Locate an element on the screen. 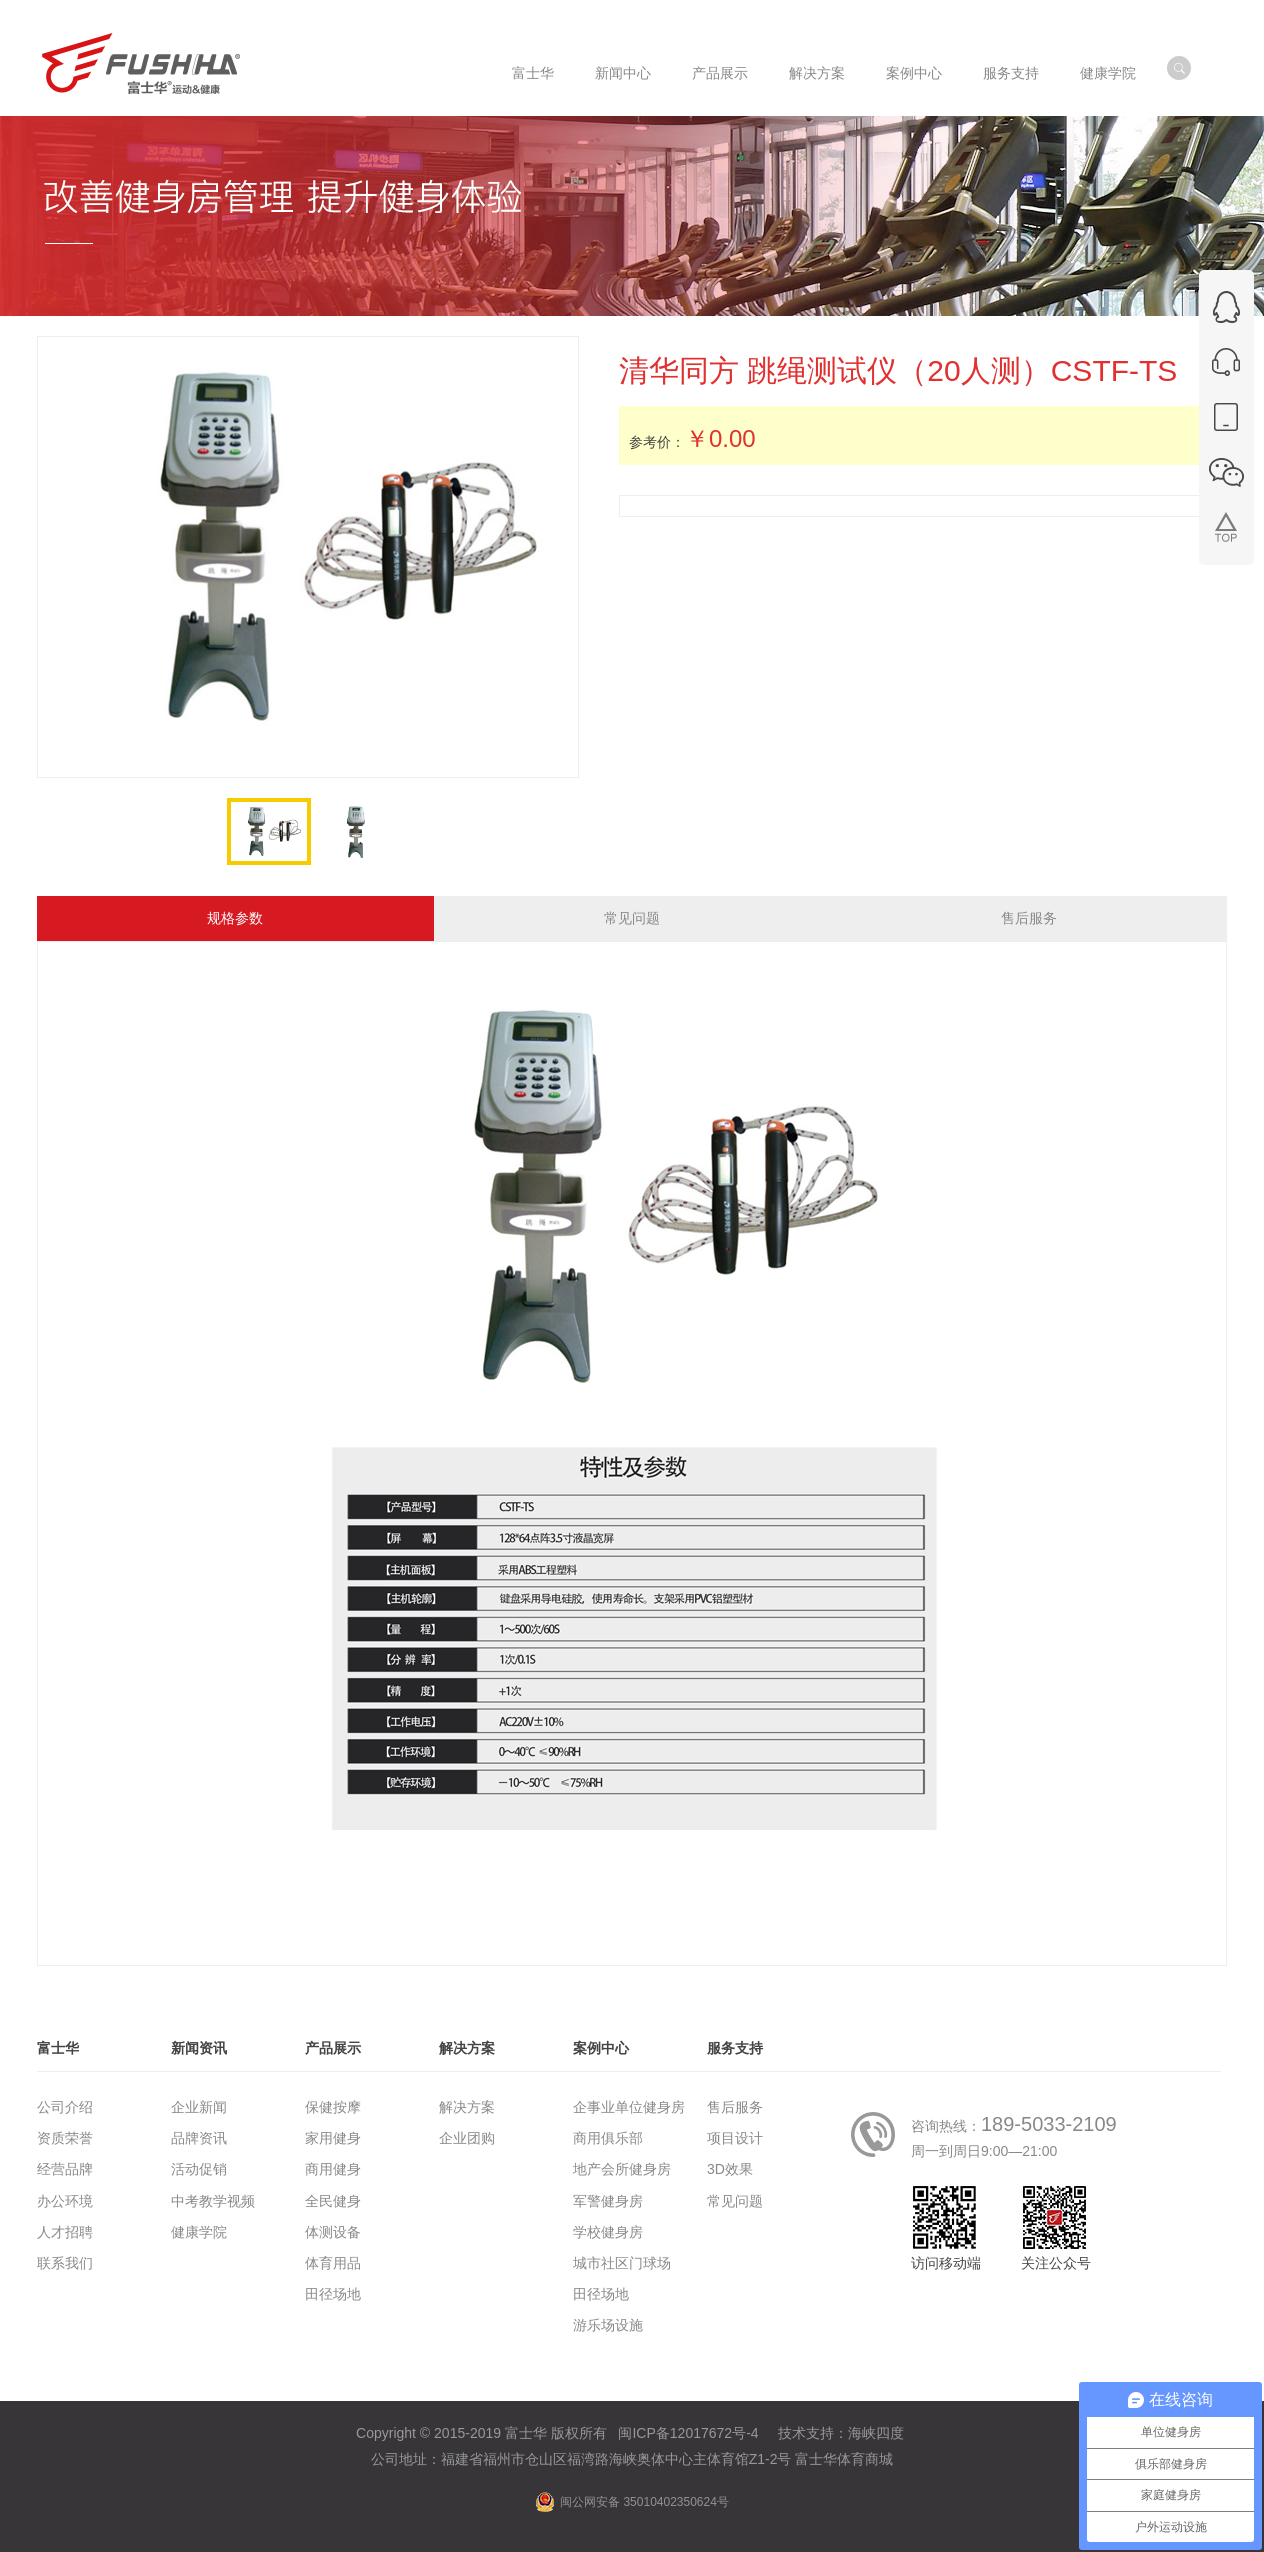 The width and height of the screenshot is (1264, 2552). 军警健身房 is located at coordinates (608, 2201).